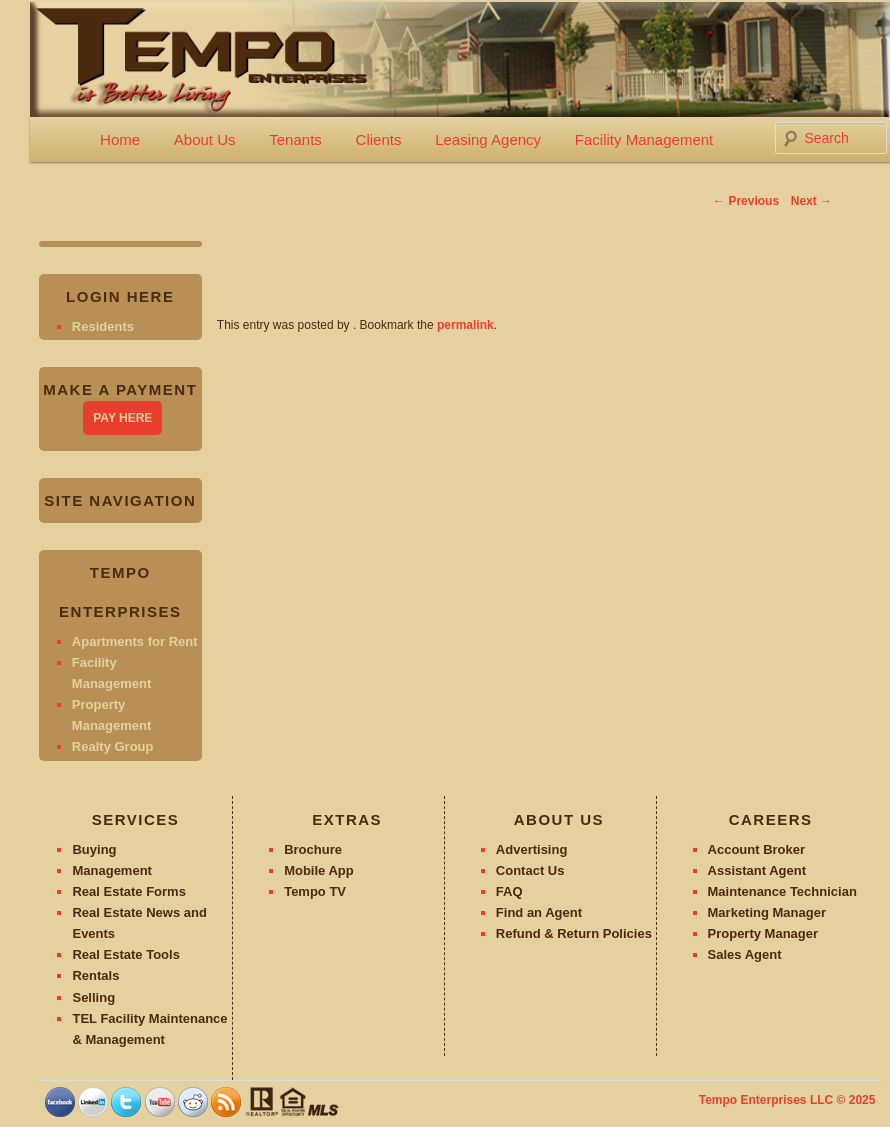 This screenshot has height=1127, width=890. What do you see at coordinates (319, 870) in the screenshot?
I see `Mobile App` at bounding box center [319, 870].